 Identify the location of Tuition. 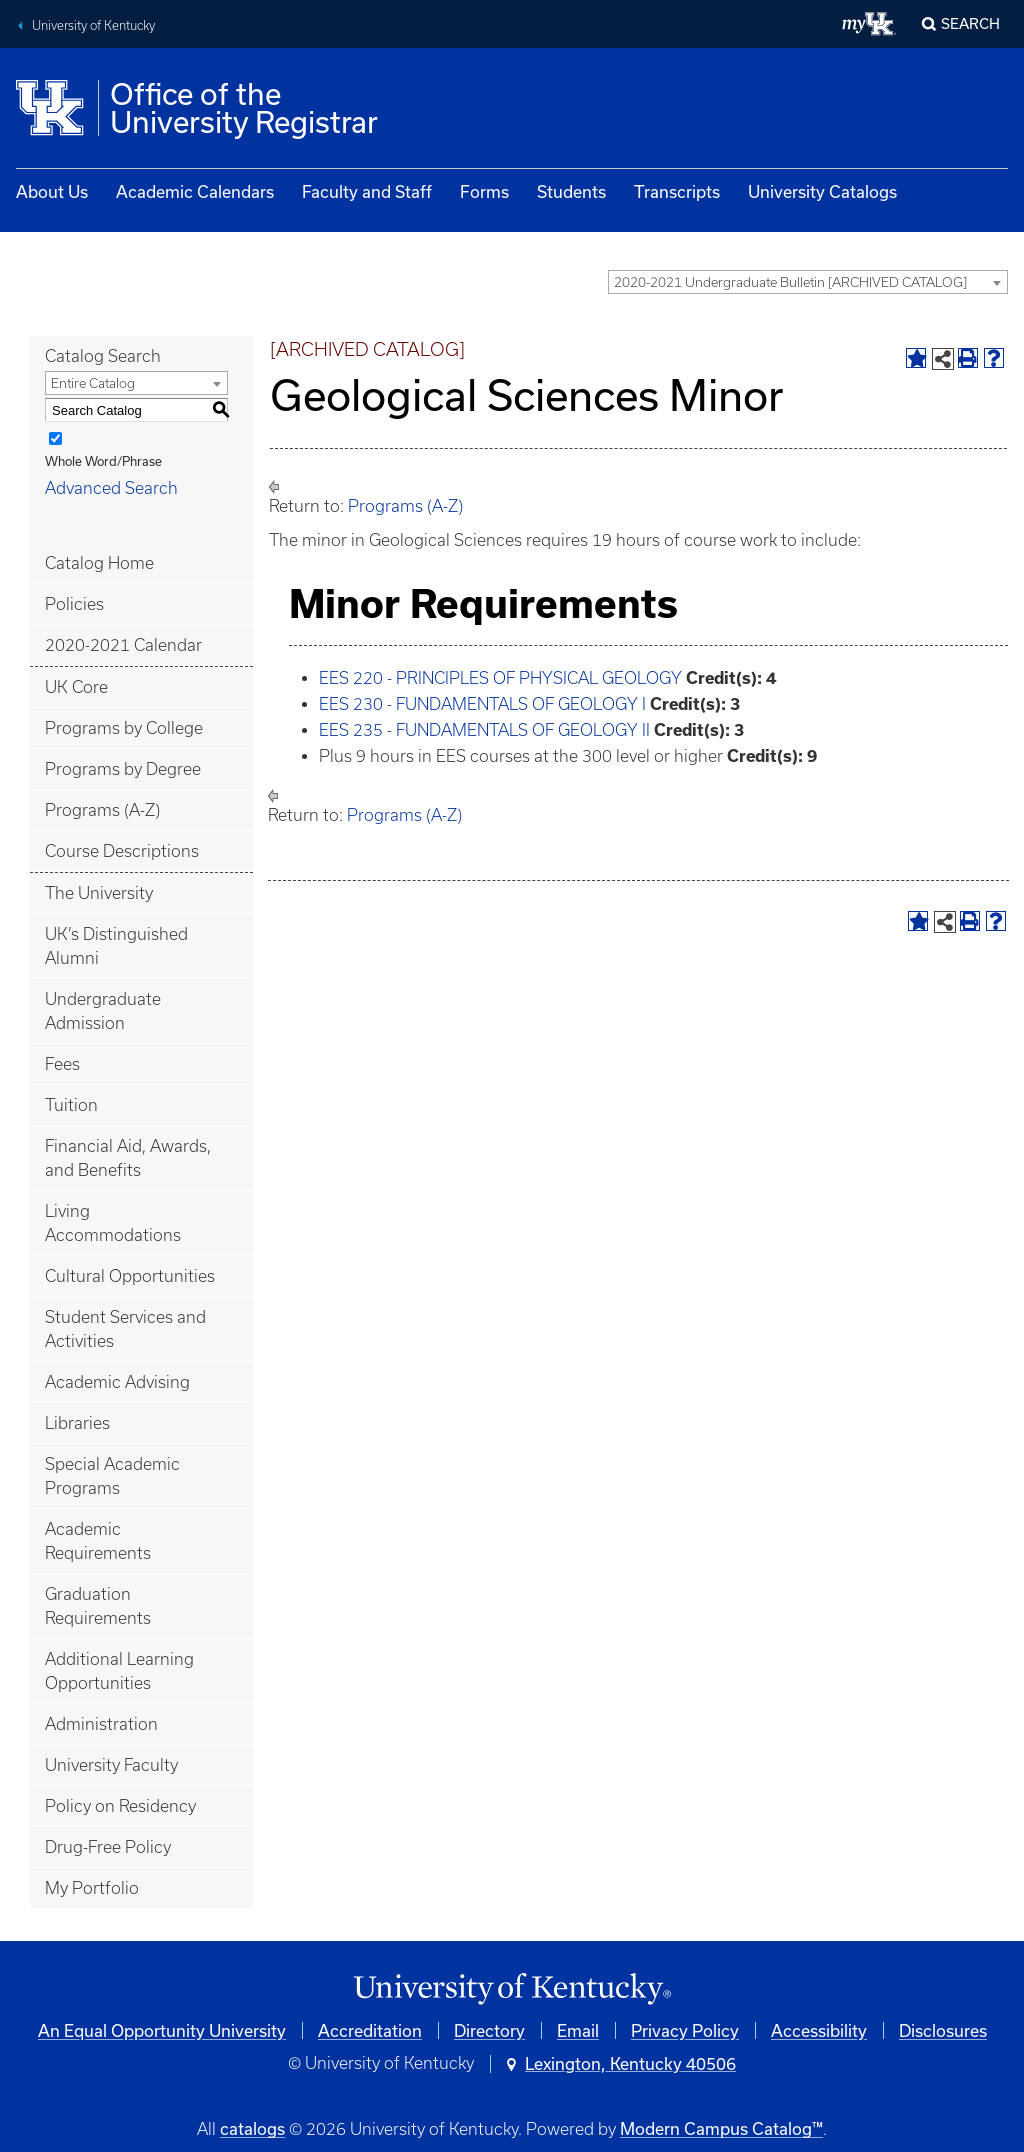
(71, 1105).